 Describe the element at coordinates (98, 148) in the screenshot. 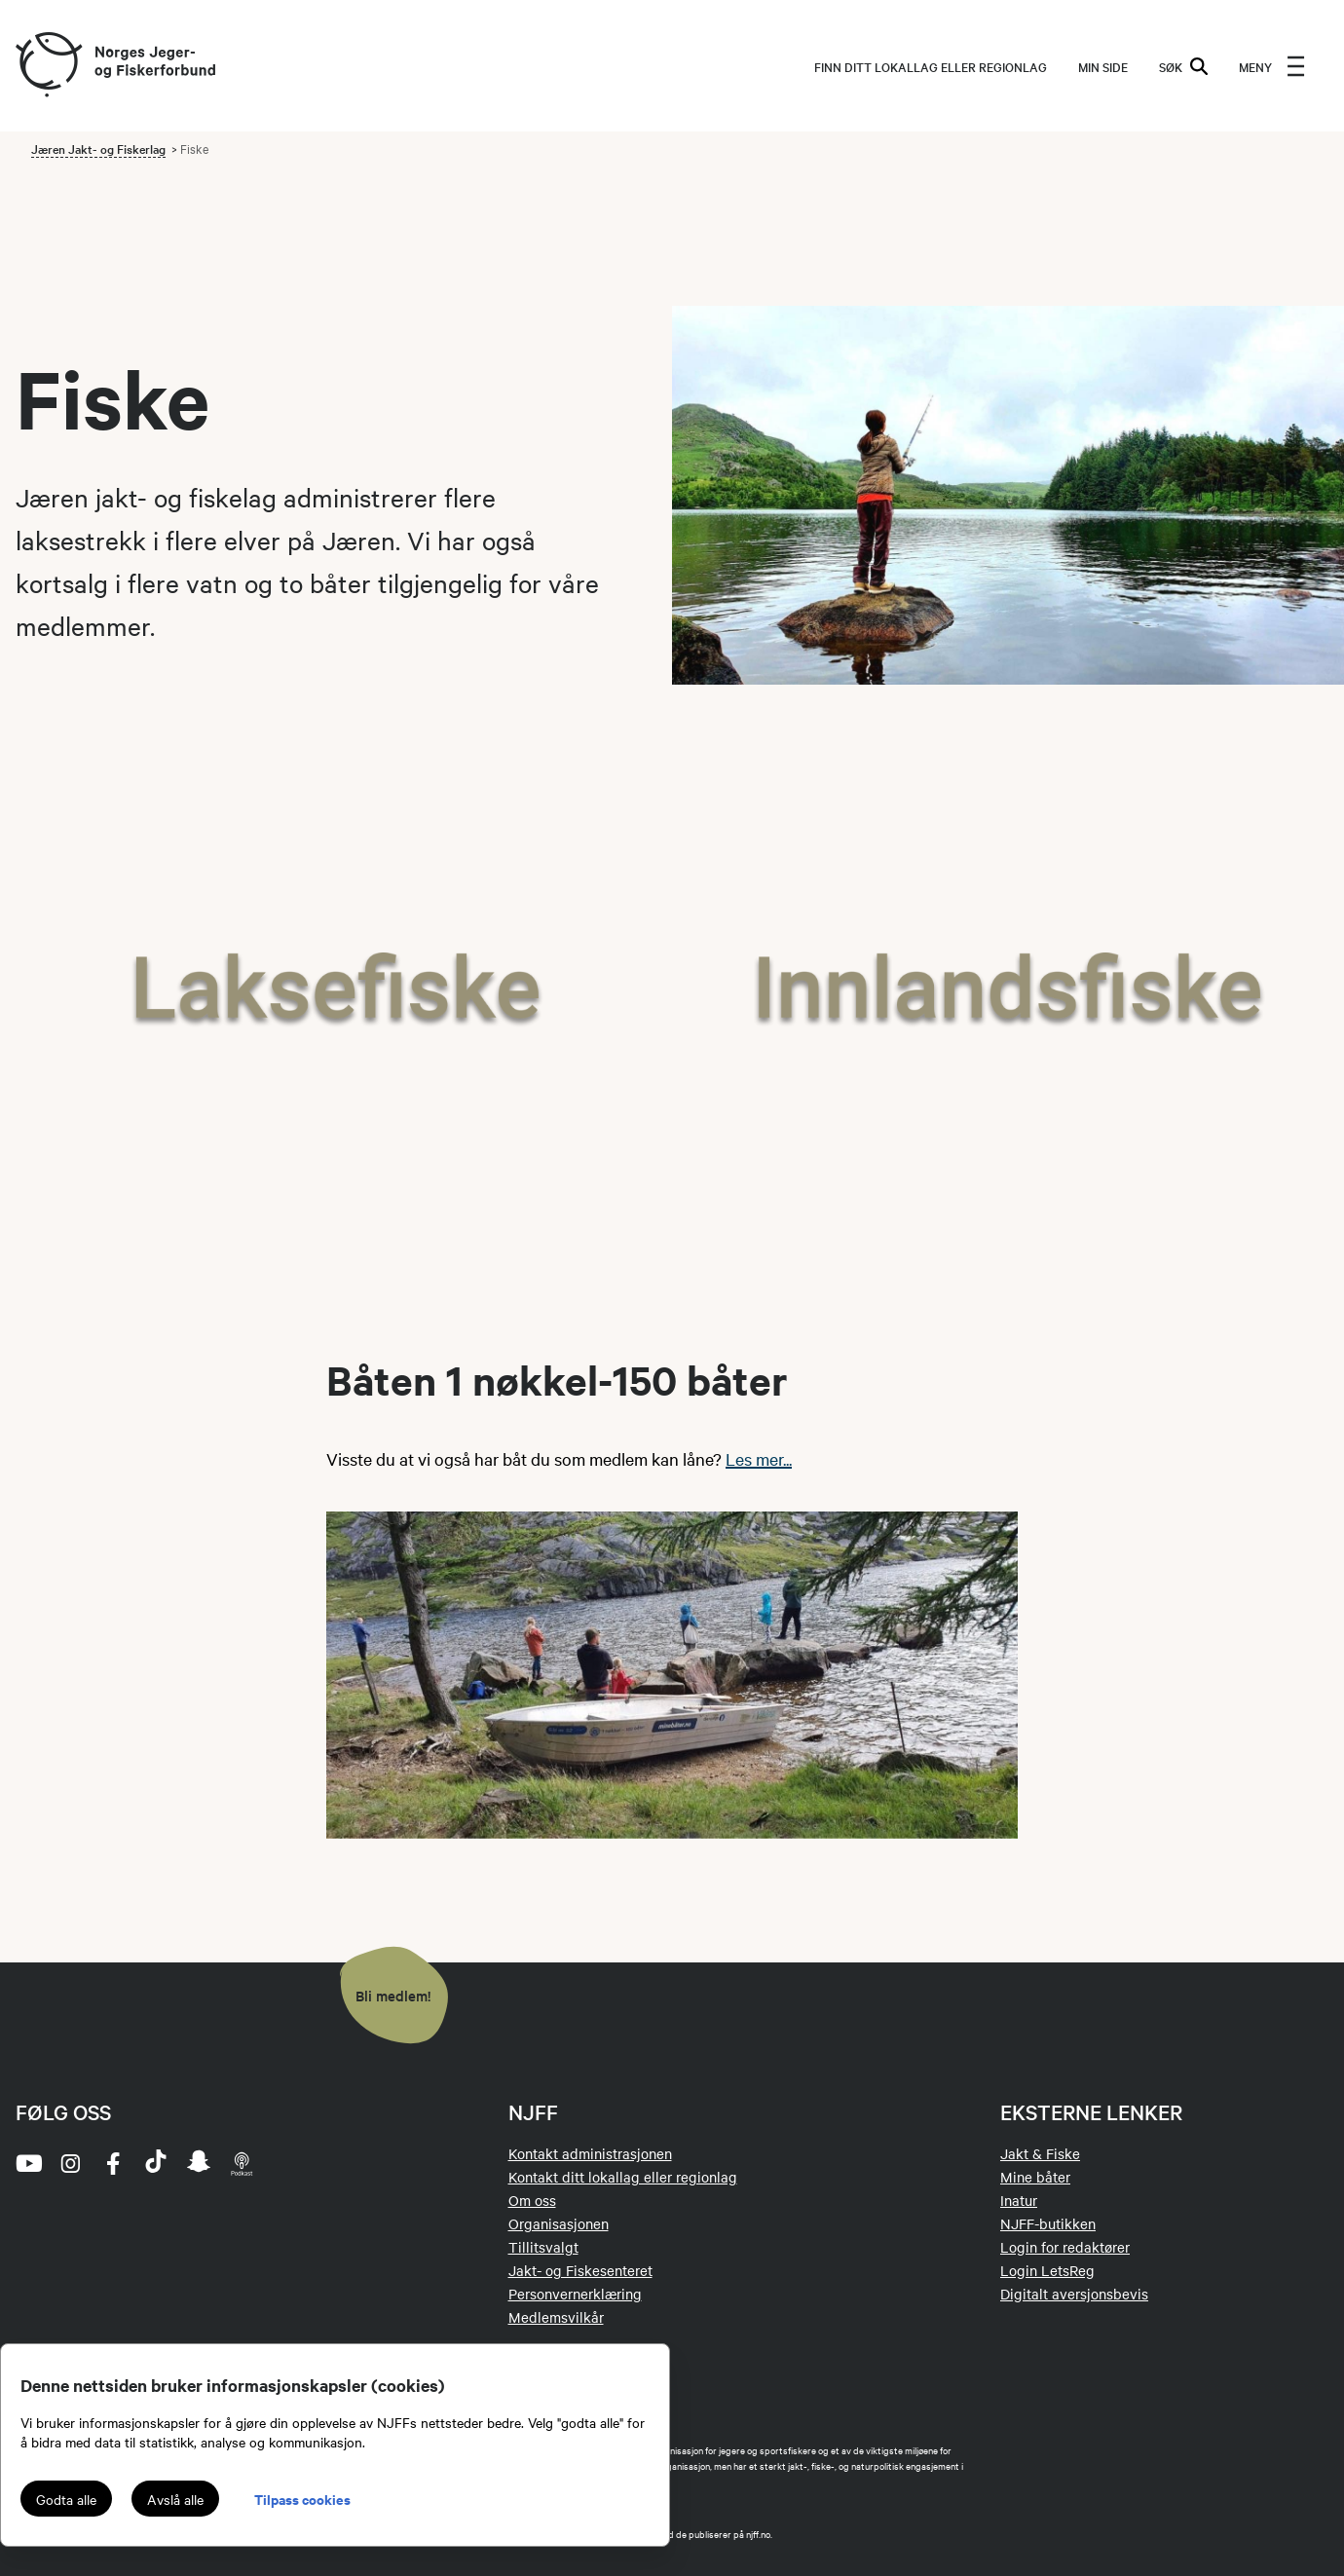

I see `Jæren Jakt- og Fiskerlag` at that location.